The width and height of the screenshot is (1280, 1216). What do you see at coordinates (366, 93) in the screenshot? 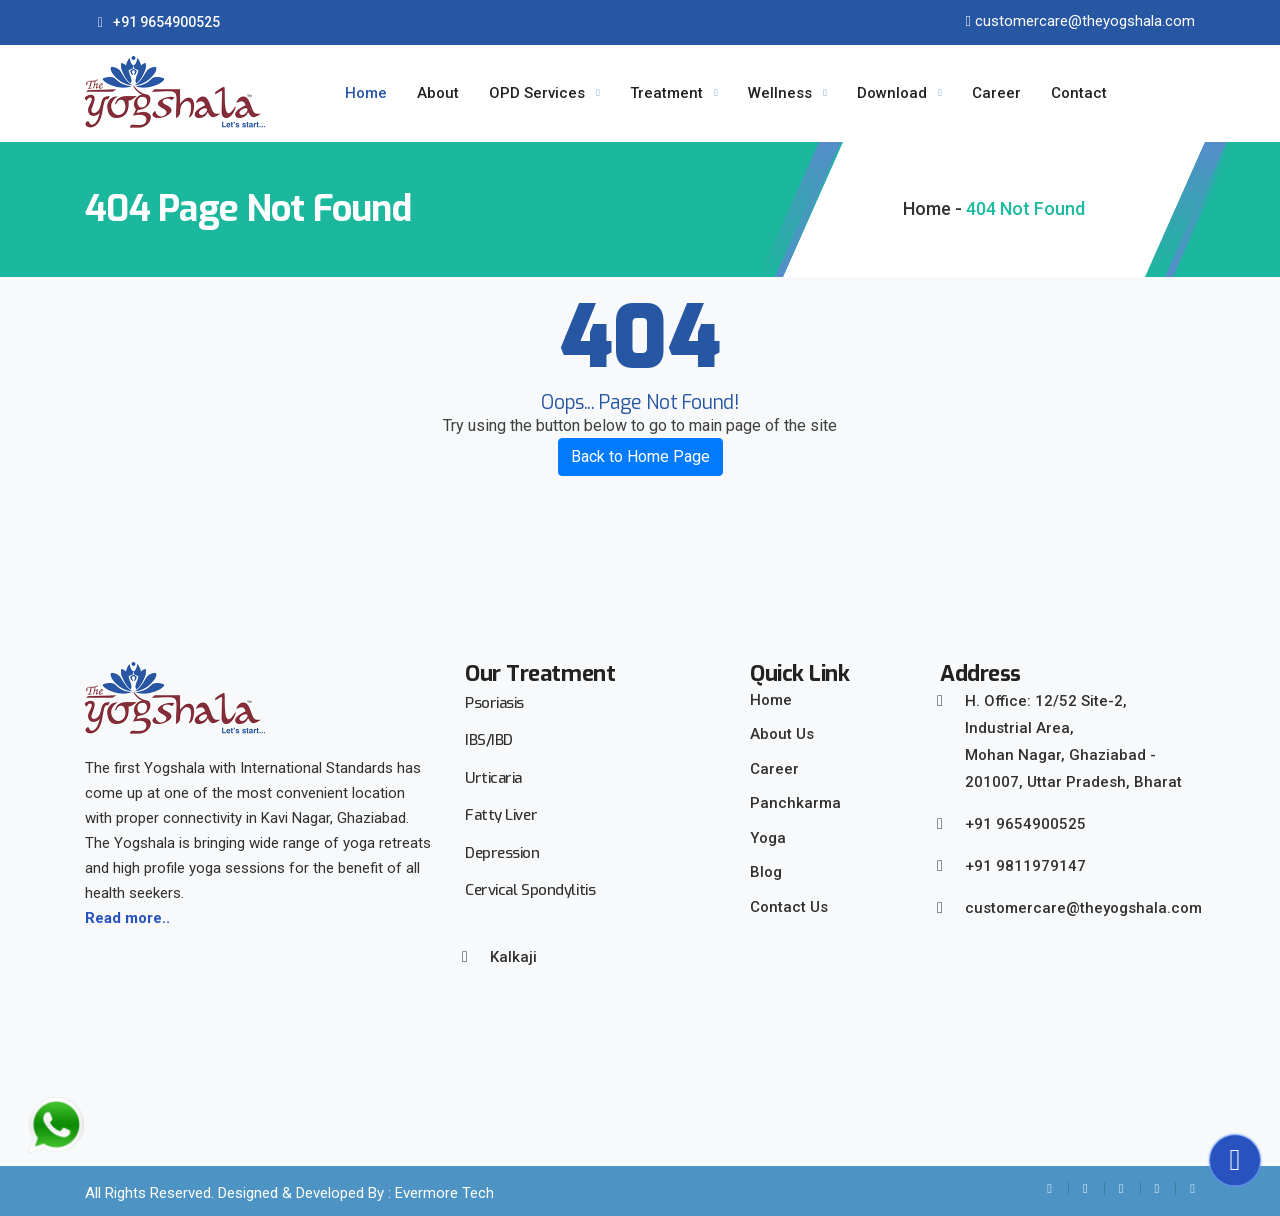
I see `Home` at bounding box center [366, 93].